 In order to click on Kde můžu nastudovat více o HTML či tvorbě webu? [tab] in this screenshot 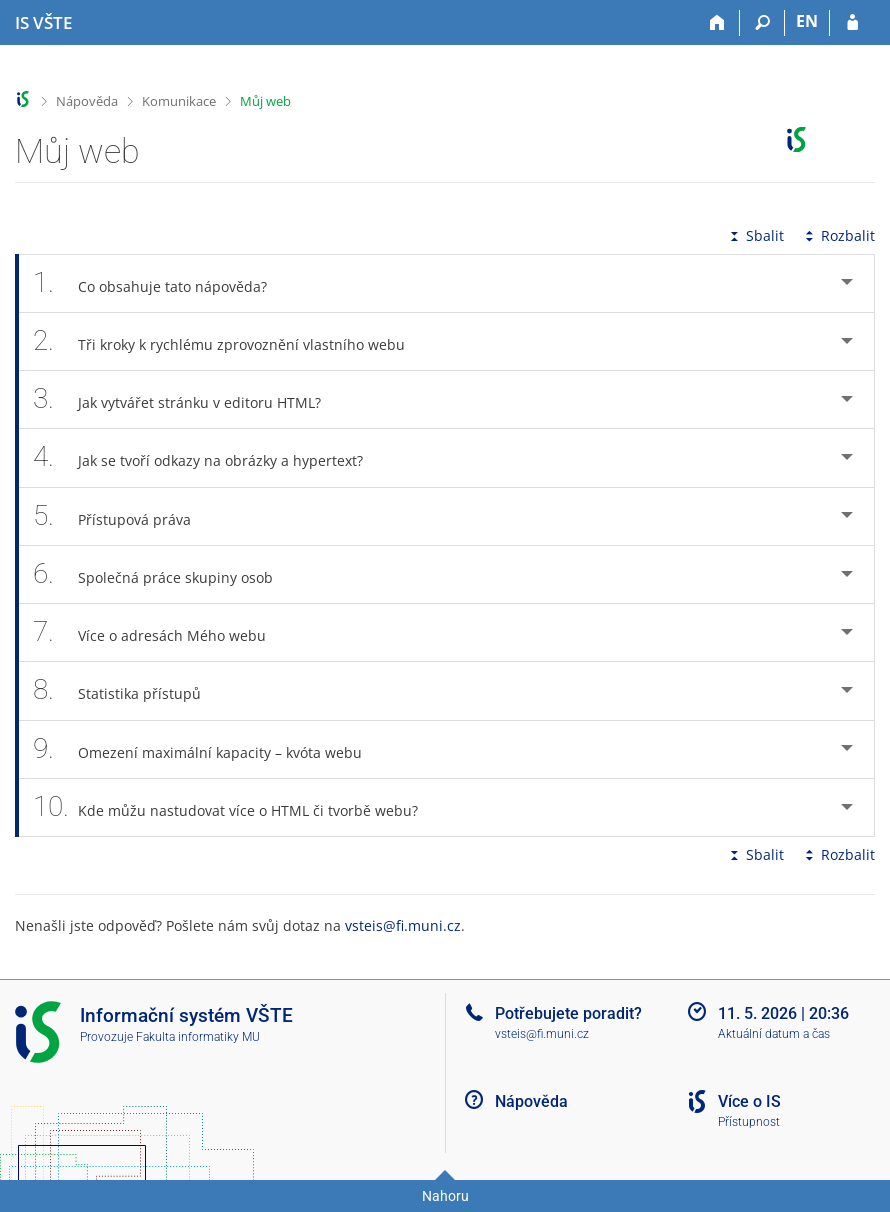, I will do `click(236, 807)`.